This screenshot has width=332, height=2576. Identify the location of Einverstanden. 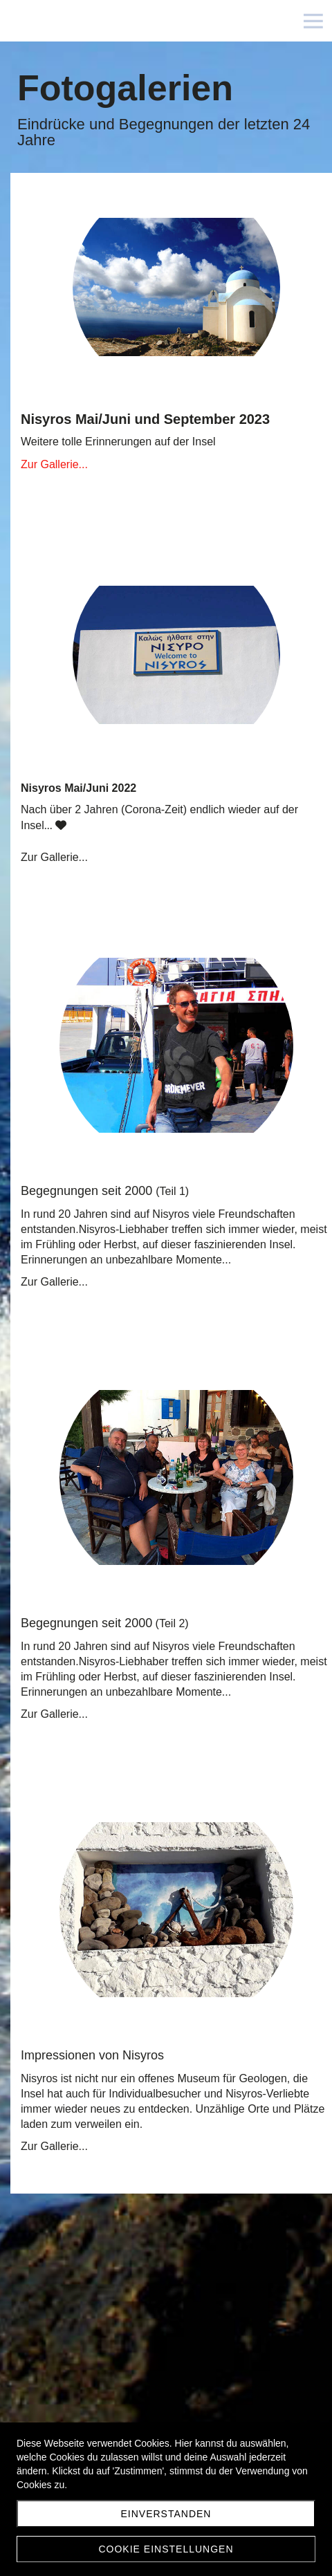
(166, 2513).